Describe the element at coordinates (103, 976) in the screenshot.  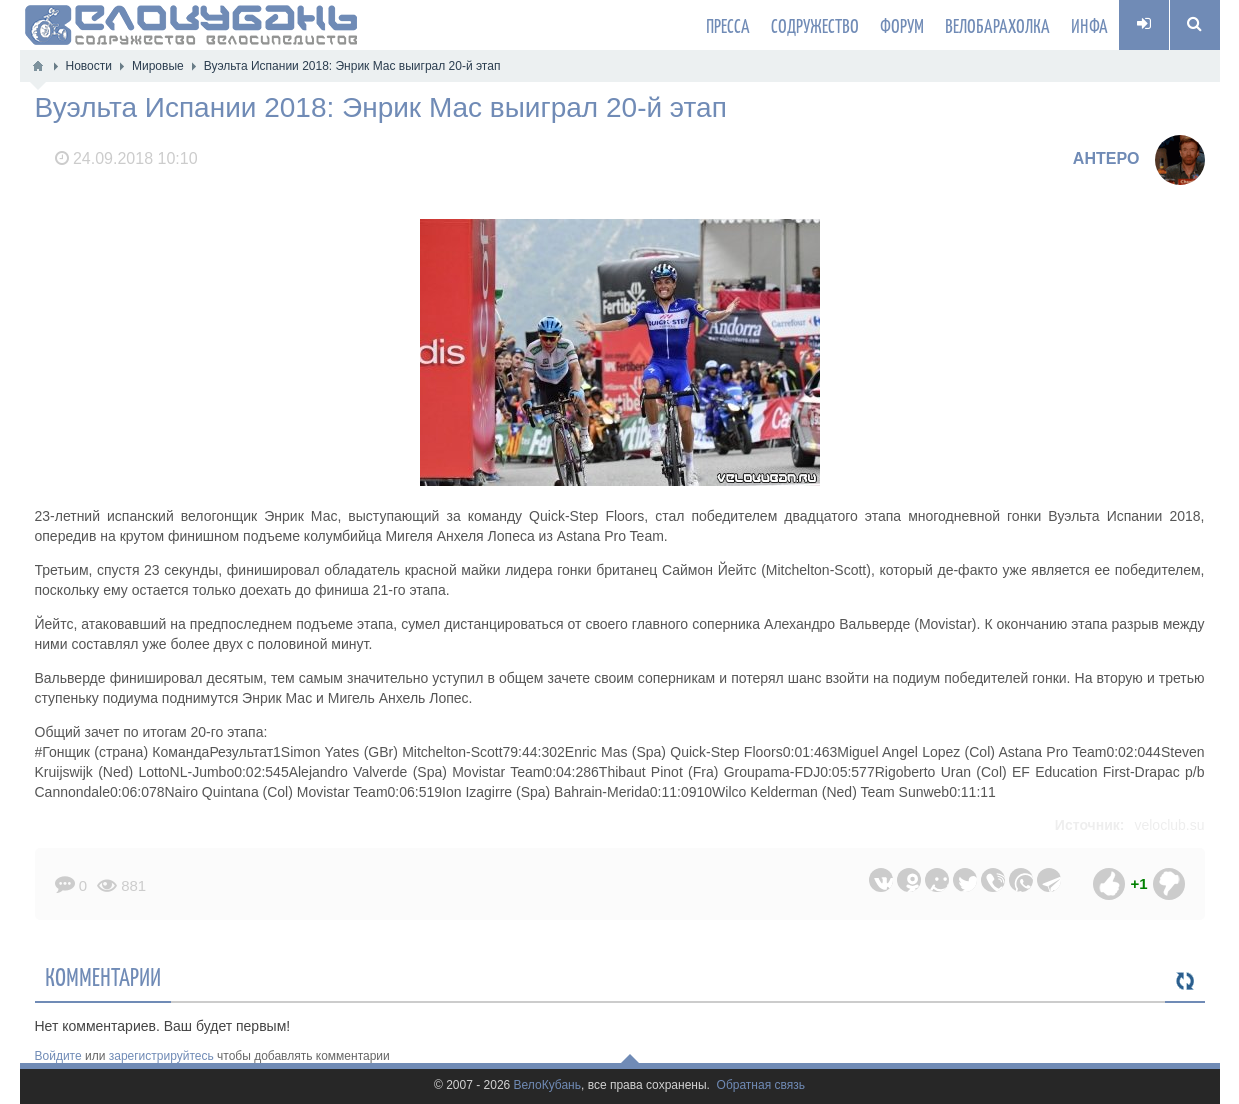
I see `Комментарии` at that location.